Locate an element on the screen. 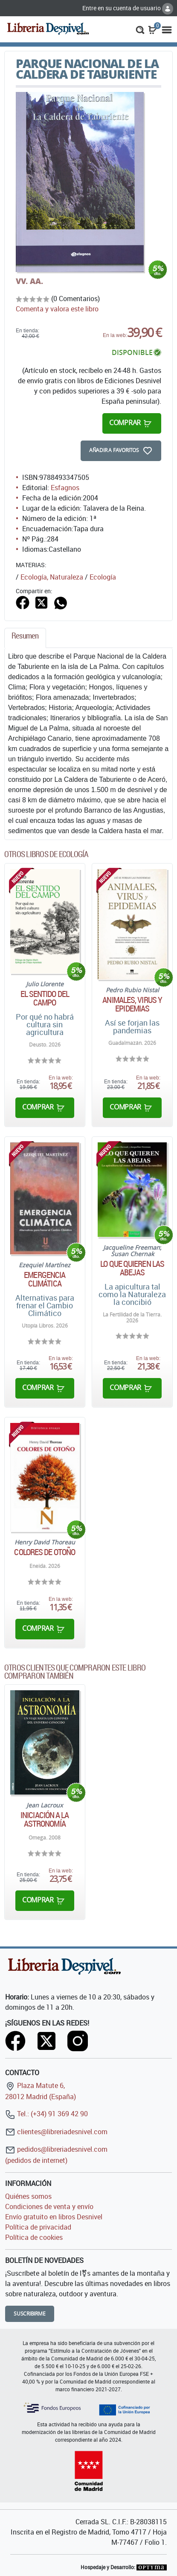 Image resolution: width=177 pixels, height=2576 pixels. El sentido del campo is located at coordinates (44, 998).